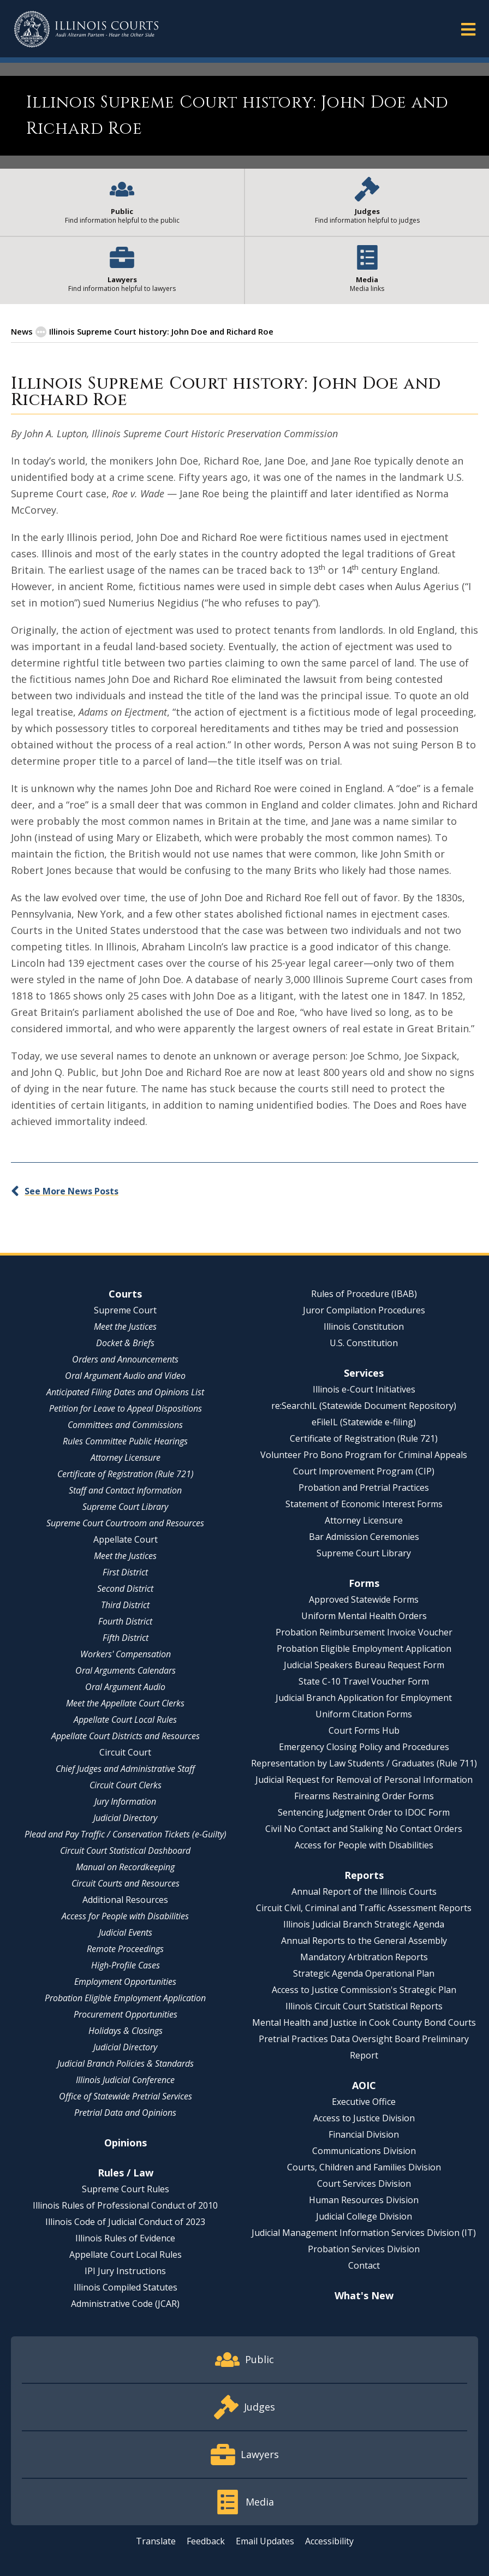 The image size is (489, 2576). I want to click on Administrative Code (JCAR), so click(125, 2304).